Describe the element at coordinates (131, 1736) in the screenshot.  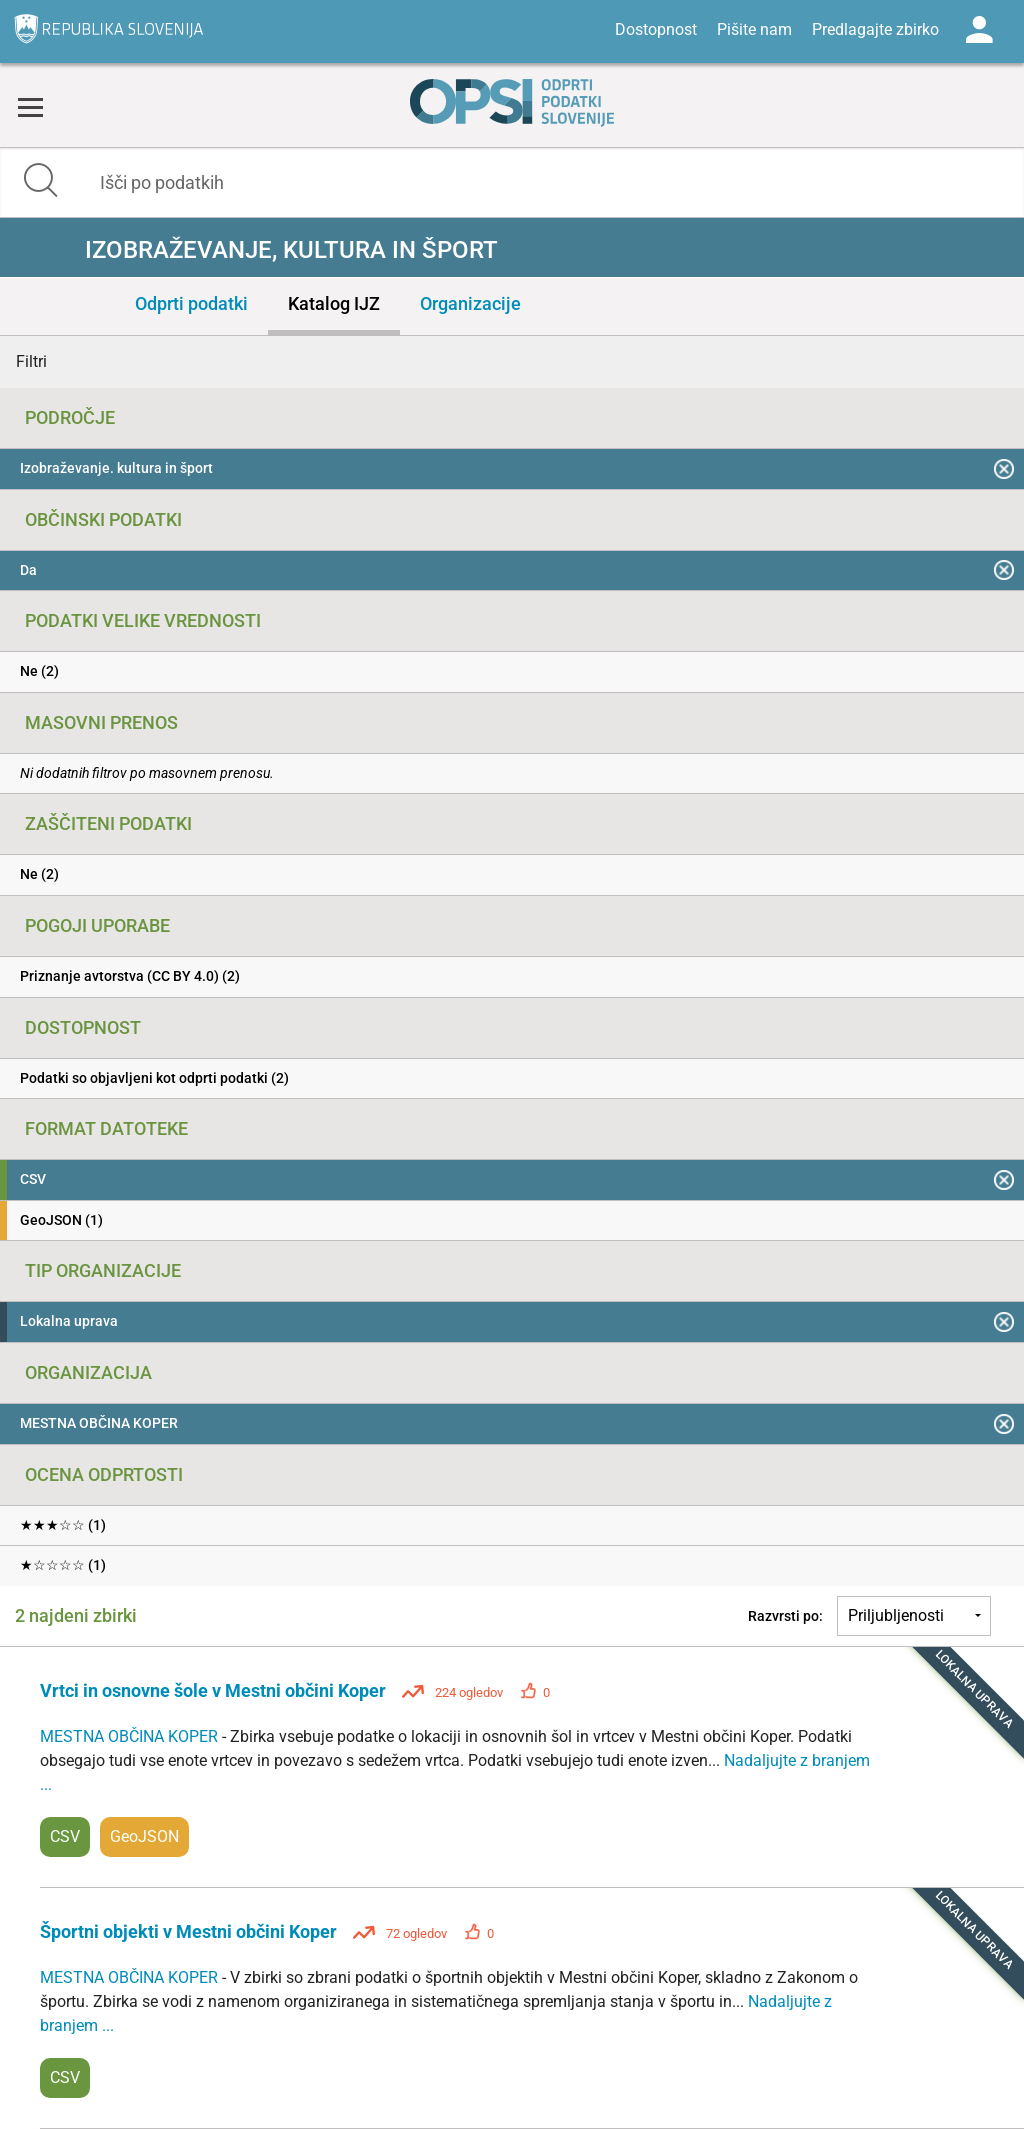
I see `MESTNA OBČINA KOPER` at that location.